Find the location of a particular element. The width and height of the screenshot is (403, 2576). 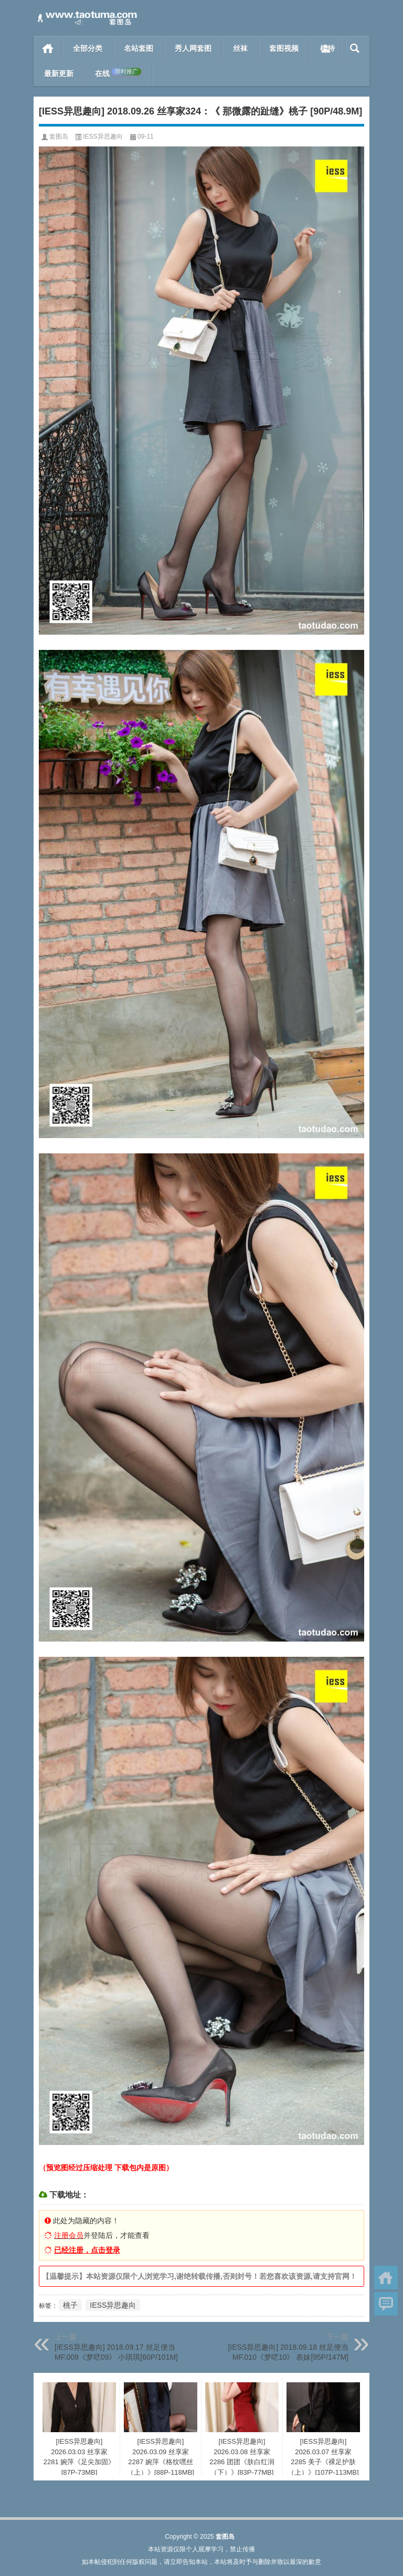

IESS异思趣向 is located at coordinates (102, 136).